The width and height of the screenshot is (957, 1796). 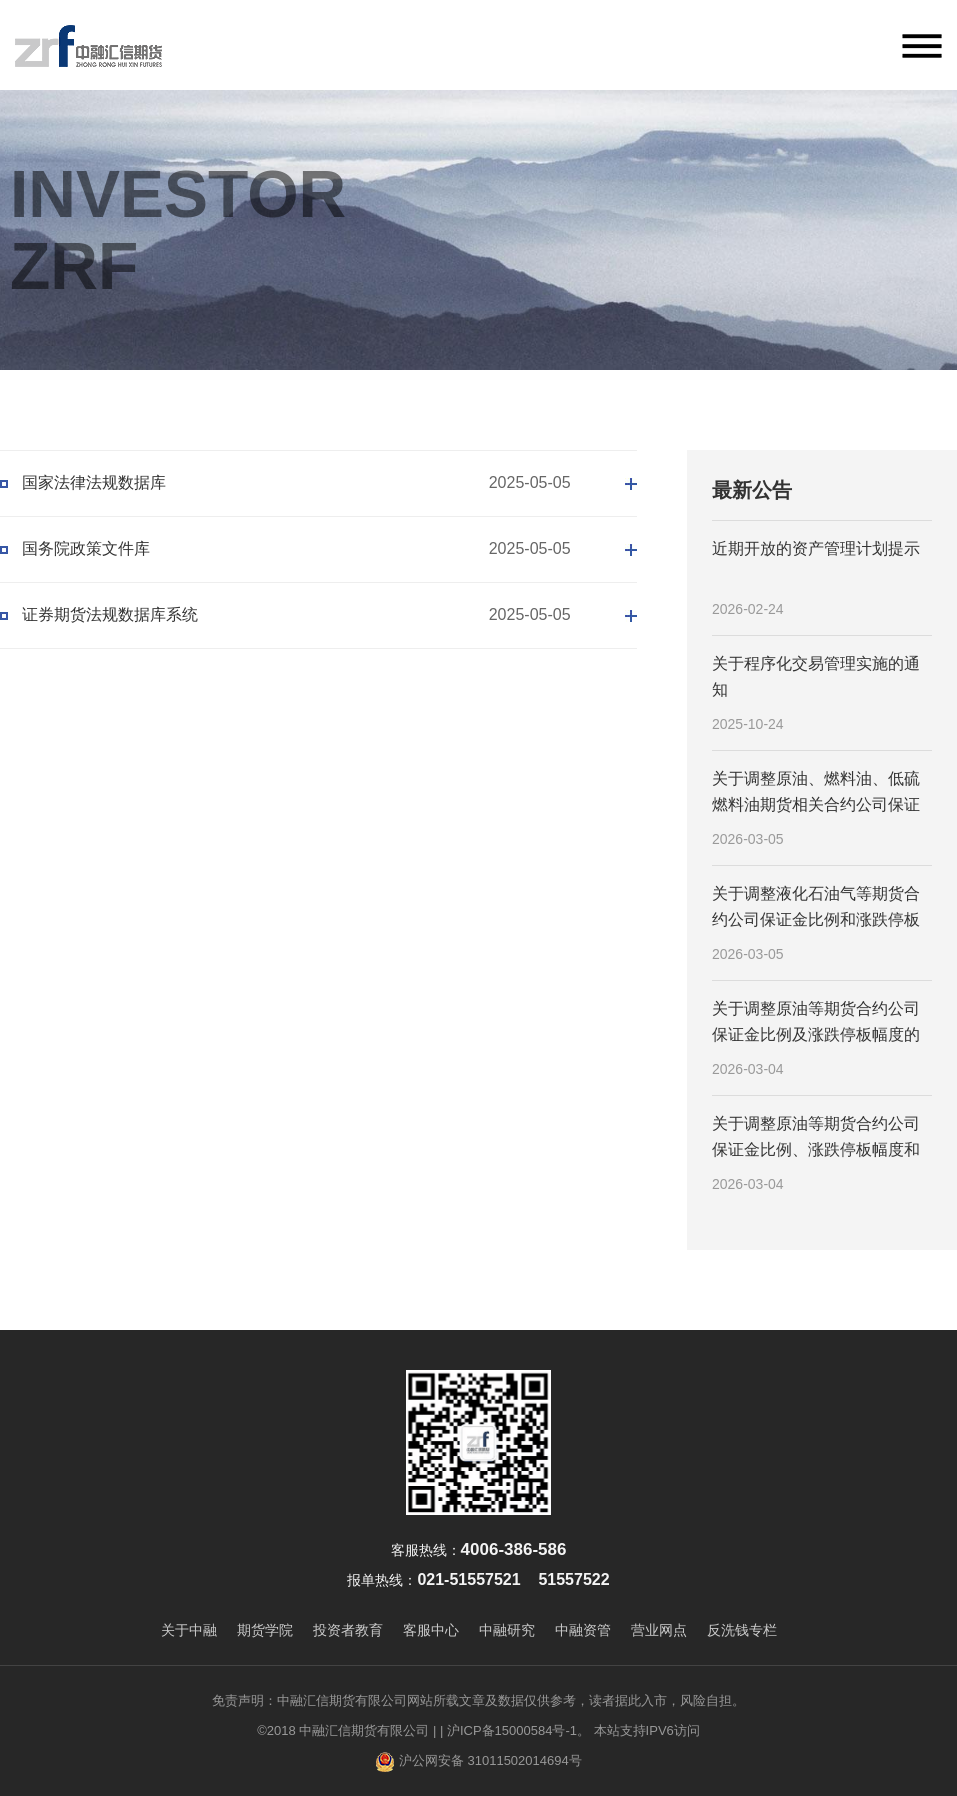 I want to click on 关于调整原油、燃料油、低硫燃料油期货相关合约公司保证金比例及涨跌停板幅度的通知, so click(x=816, y=793).